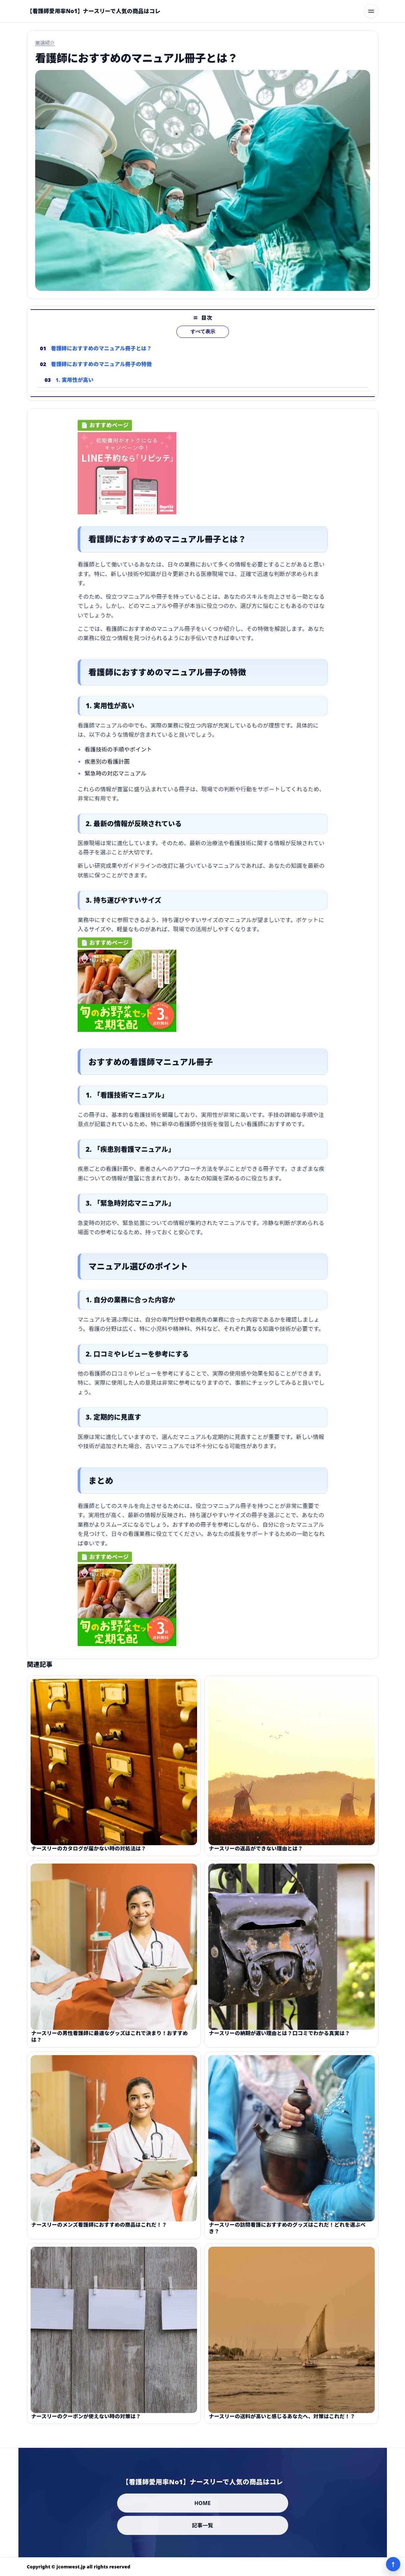  What do you see at coordinates (202, 2503) in the screenshot?
I see `HOME` at bounding box center [202, 2503].